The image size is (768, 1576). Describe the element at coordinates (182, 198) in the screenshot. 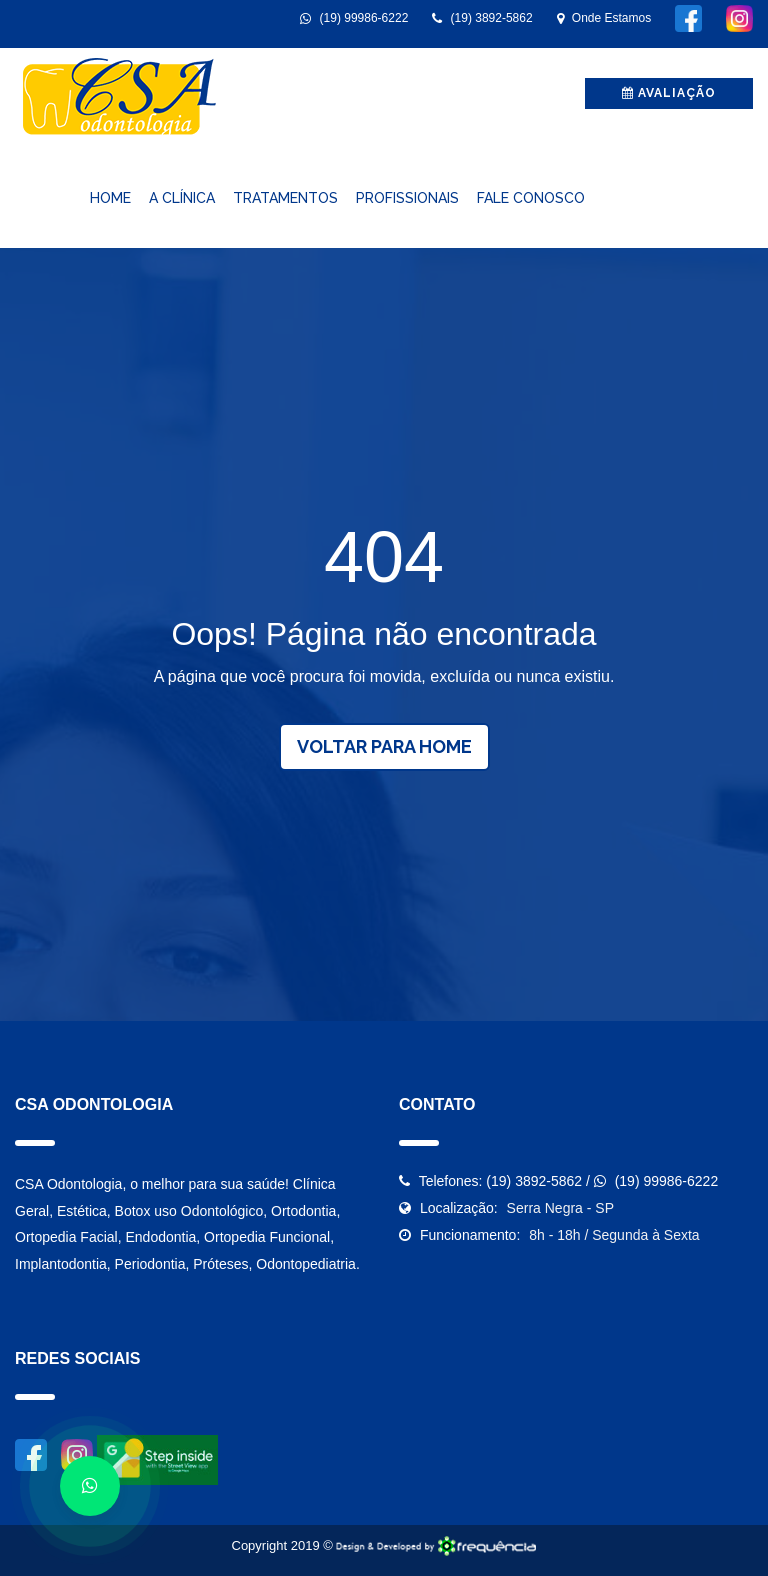

I see `A Clínica` at that location.